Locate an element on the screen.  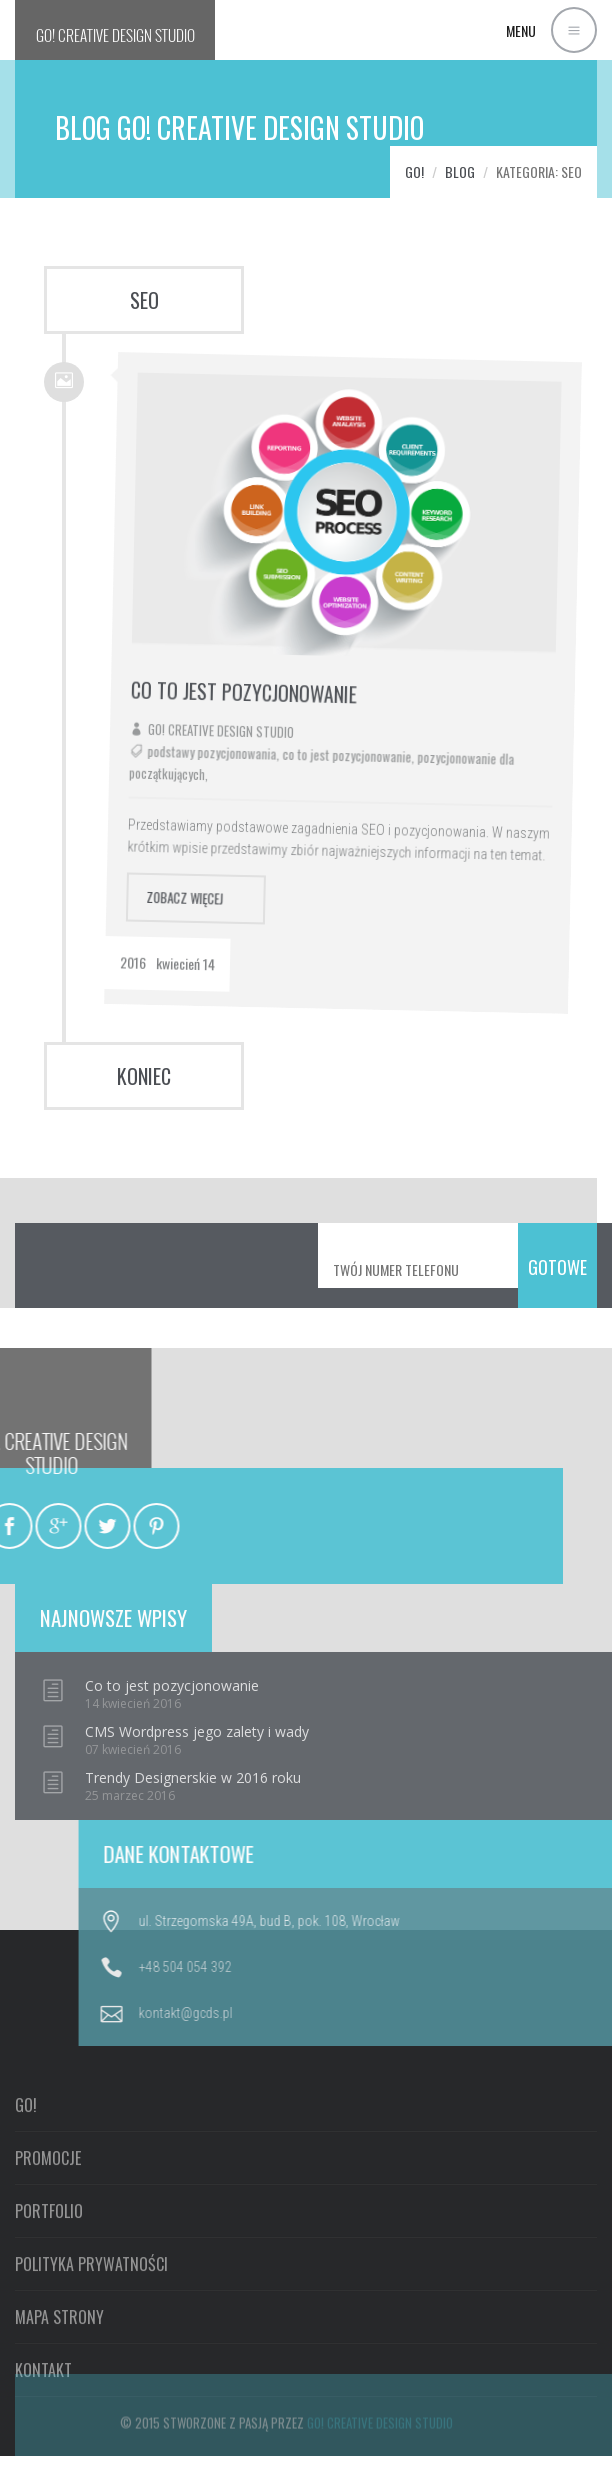
kontakt@gcds.pl is located at coordinates (484, 2013).